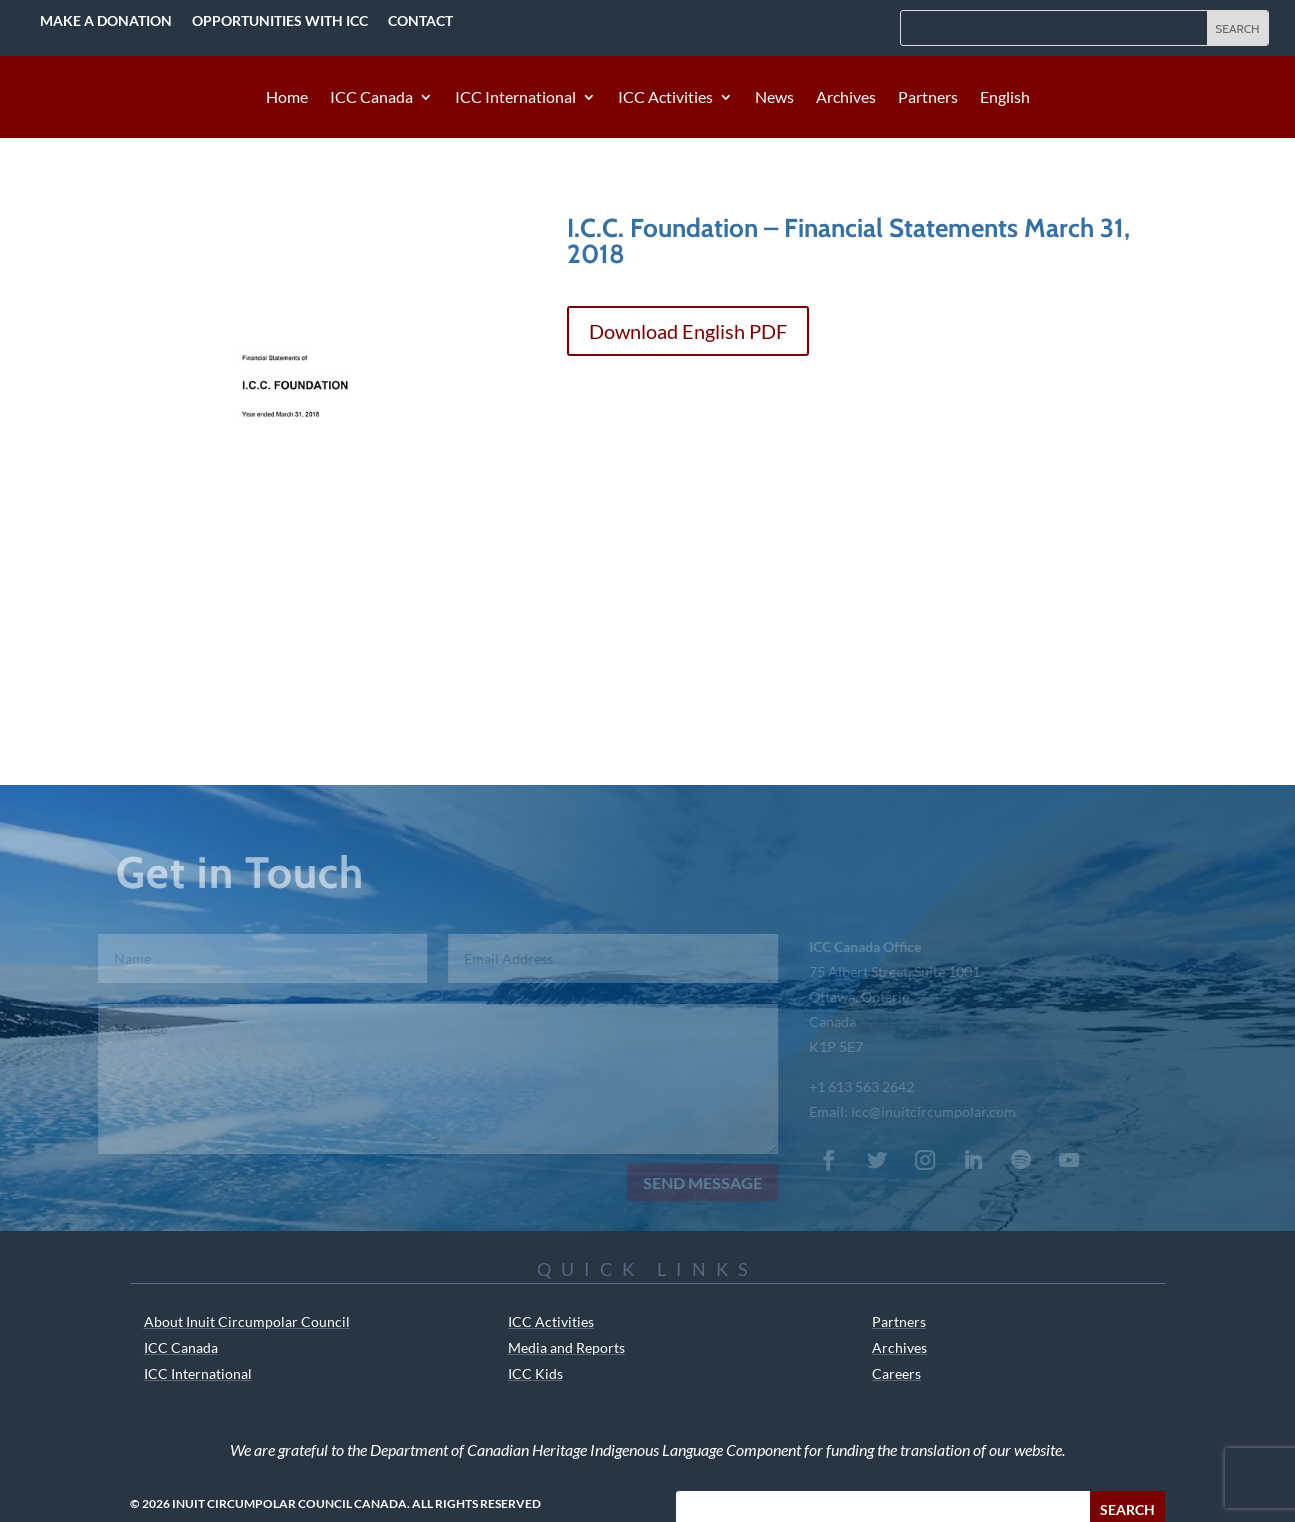 The width and height of the screenshot is (1295, 1522). Describe the element at coordinates (693, 1182) in the screenshot. I see `Send Message` at that location.